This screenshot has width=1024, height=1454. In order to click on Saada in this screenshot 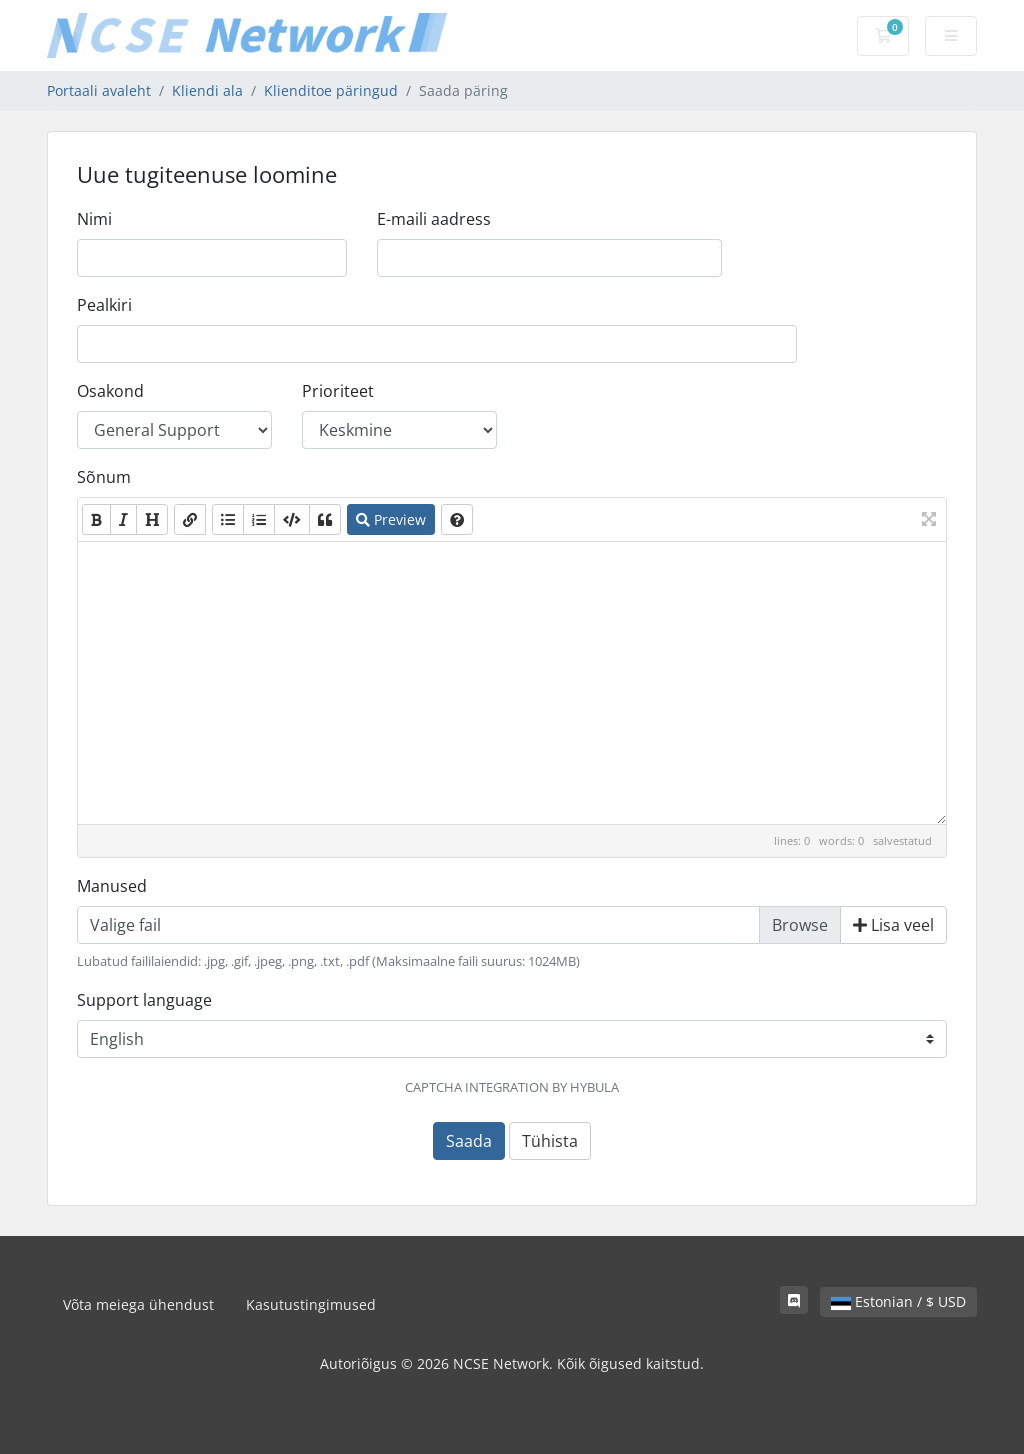, I will do `click(469, 1141)`.